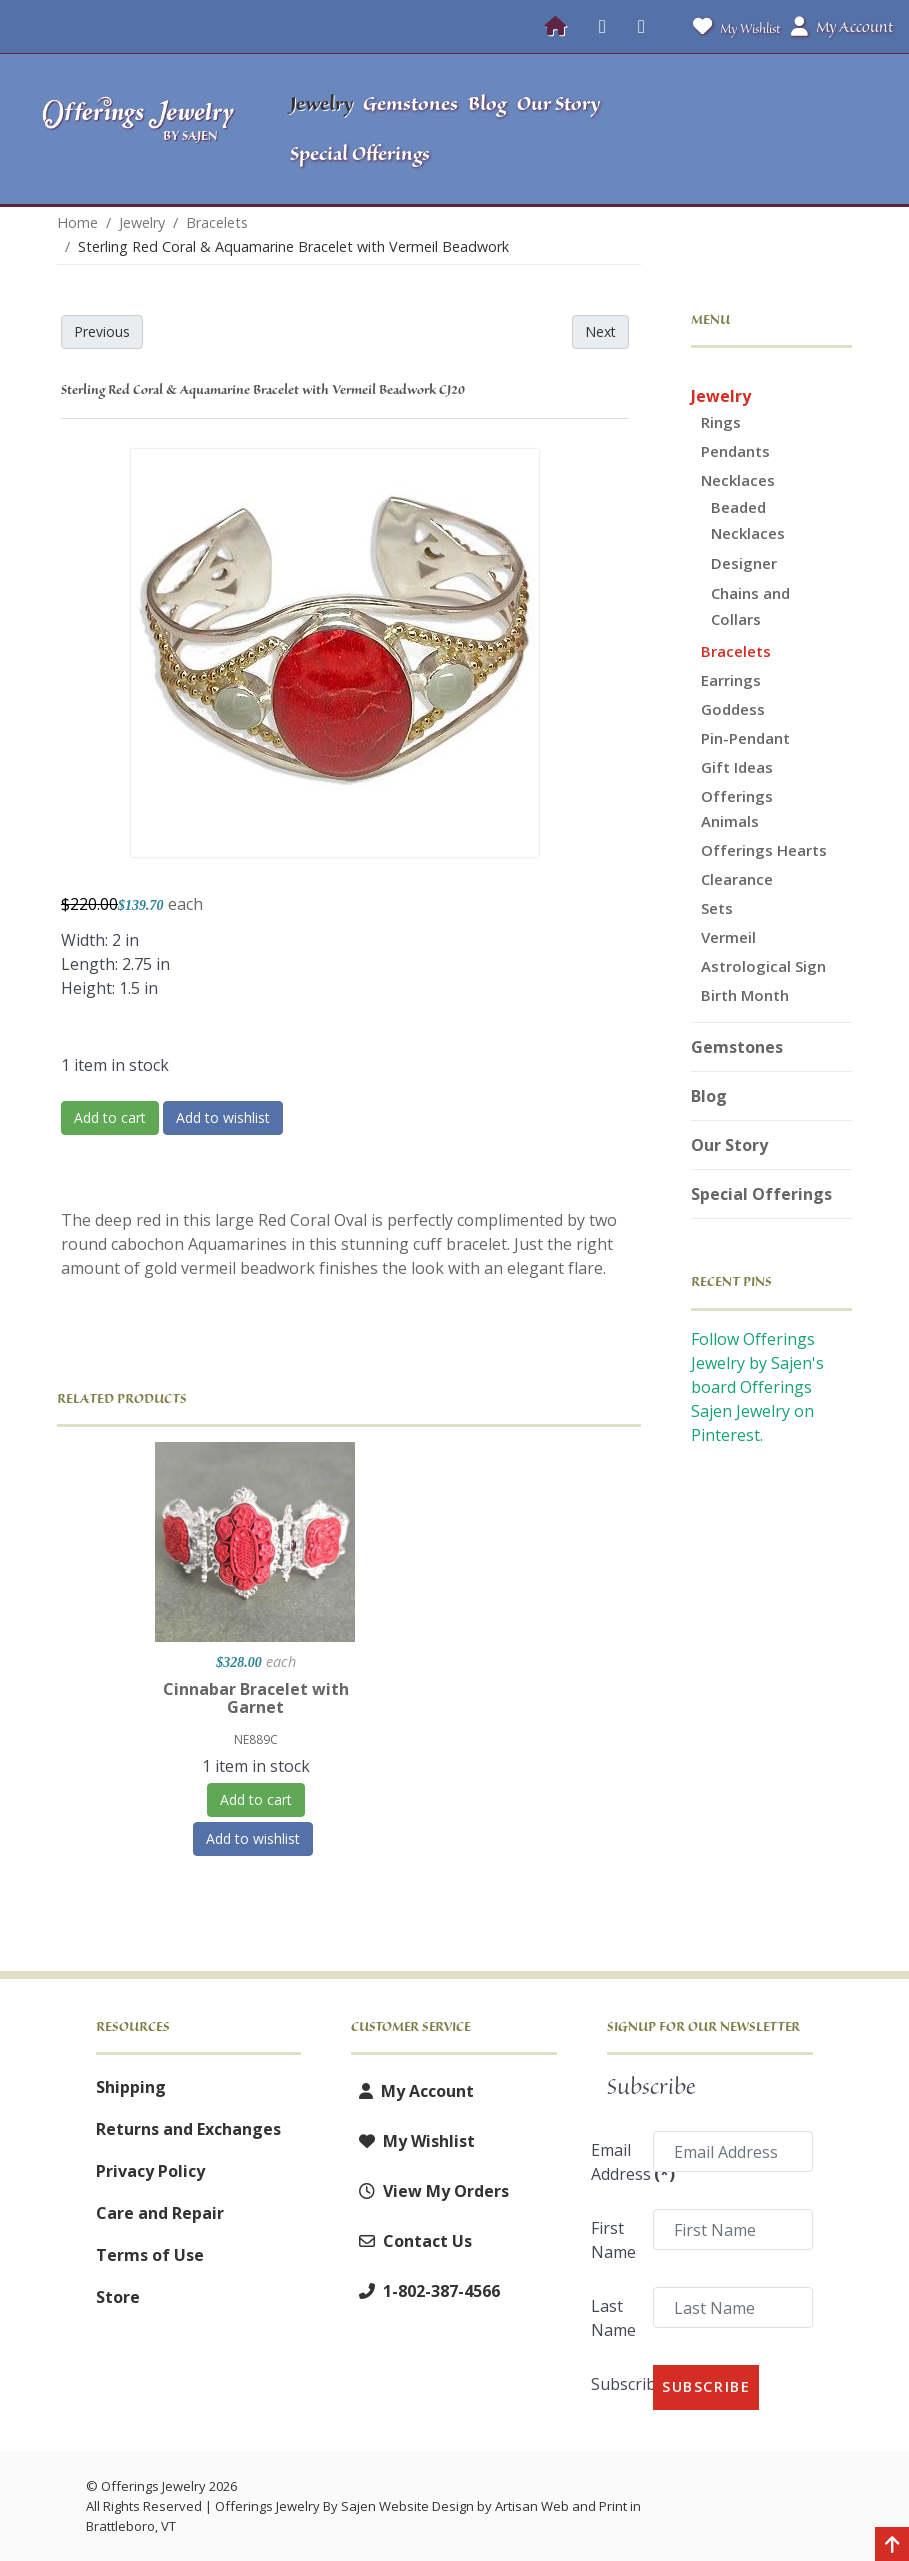 The height and width of the screenshot is (2561, 909). Describe the element at coordinates (764, 850) in the screenshot. I see `Offerings Hearts` at that location.